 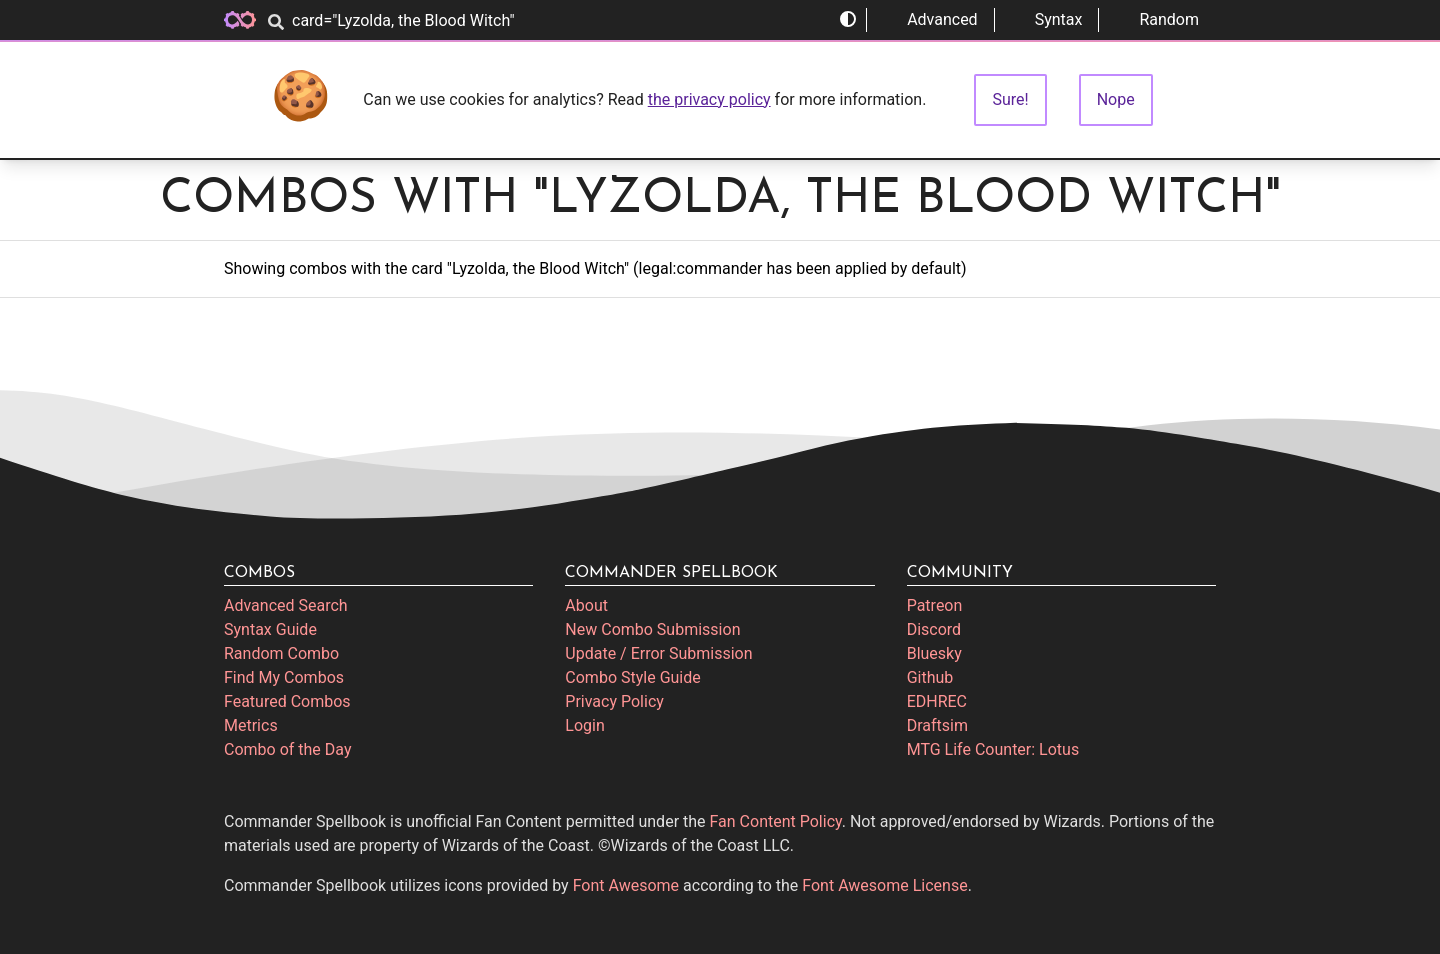 I want to click on Featured Combos, so click(x=287, y=701).